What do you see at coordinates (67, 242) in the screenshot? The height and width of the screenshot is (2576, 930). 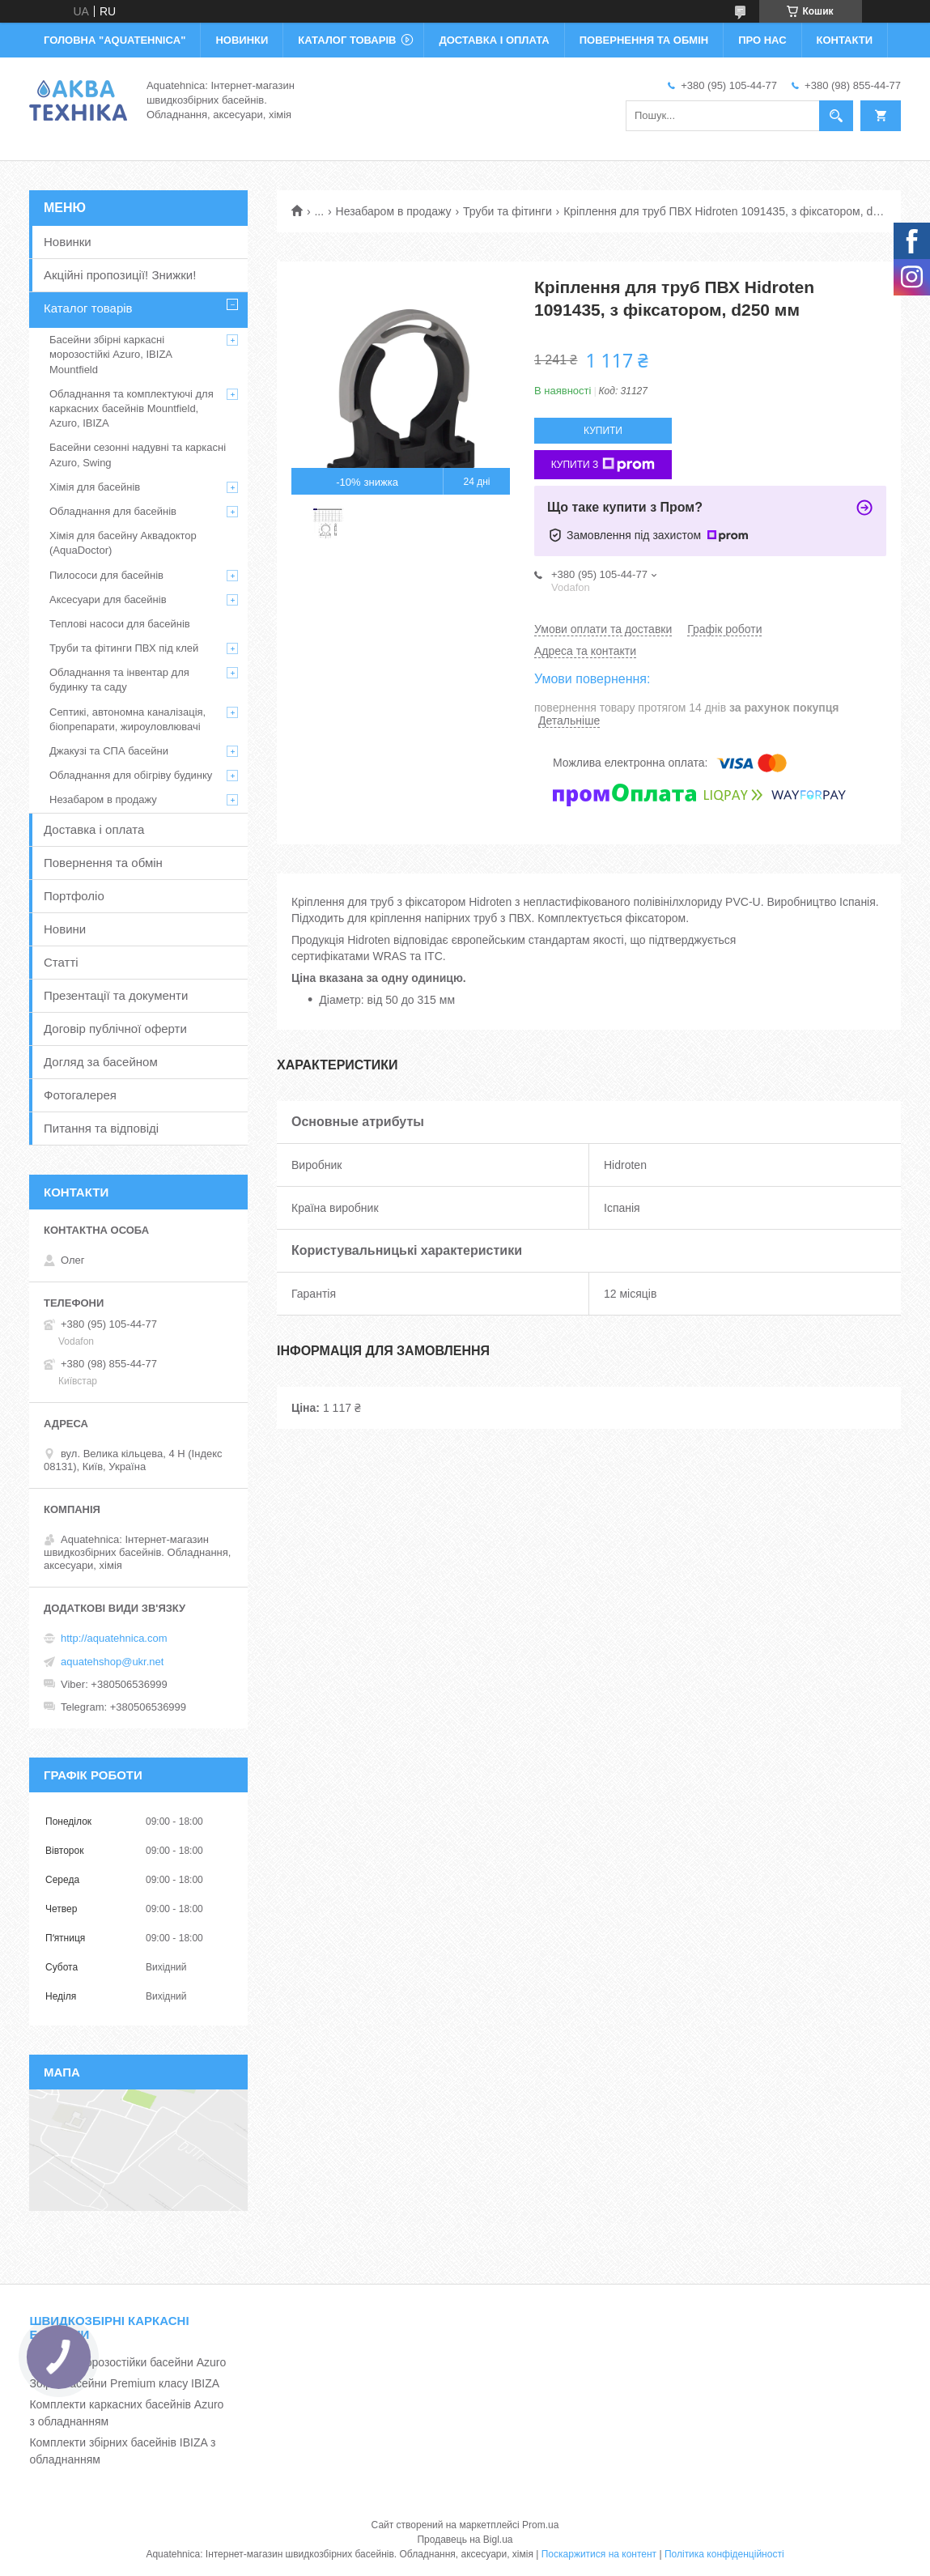 I see `Новинки` at bounding box center [67, 242].